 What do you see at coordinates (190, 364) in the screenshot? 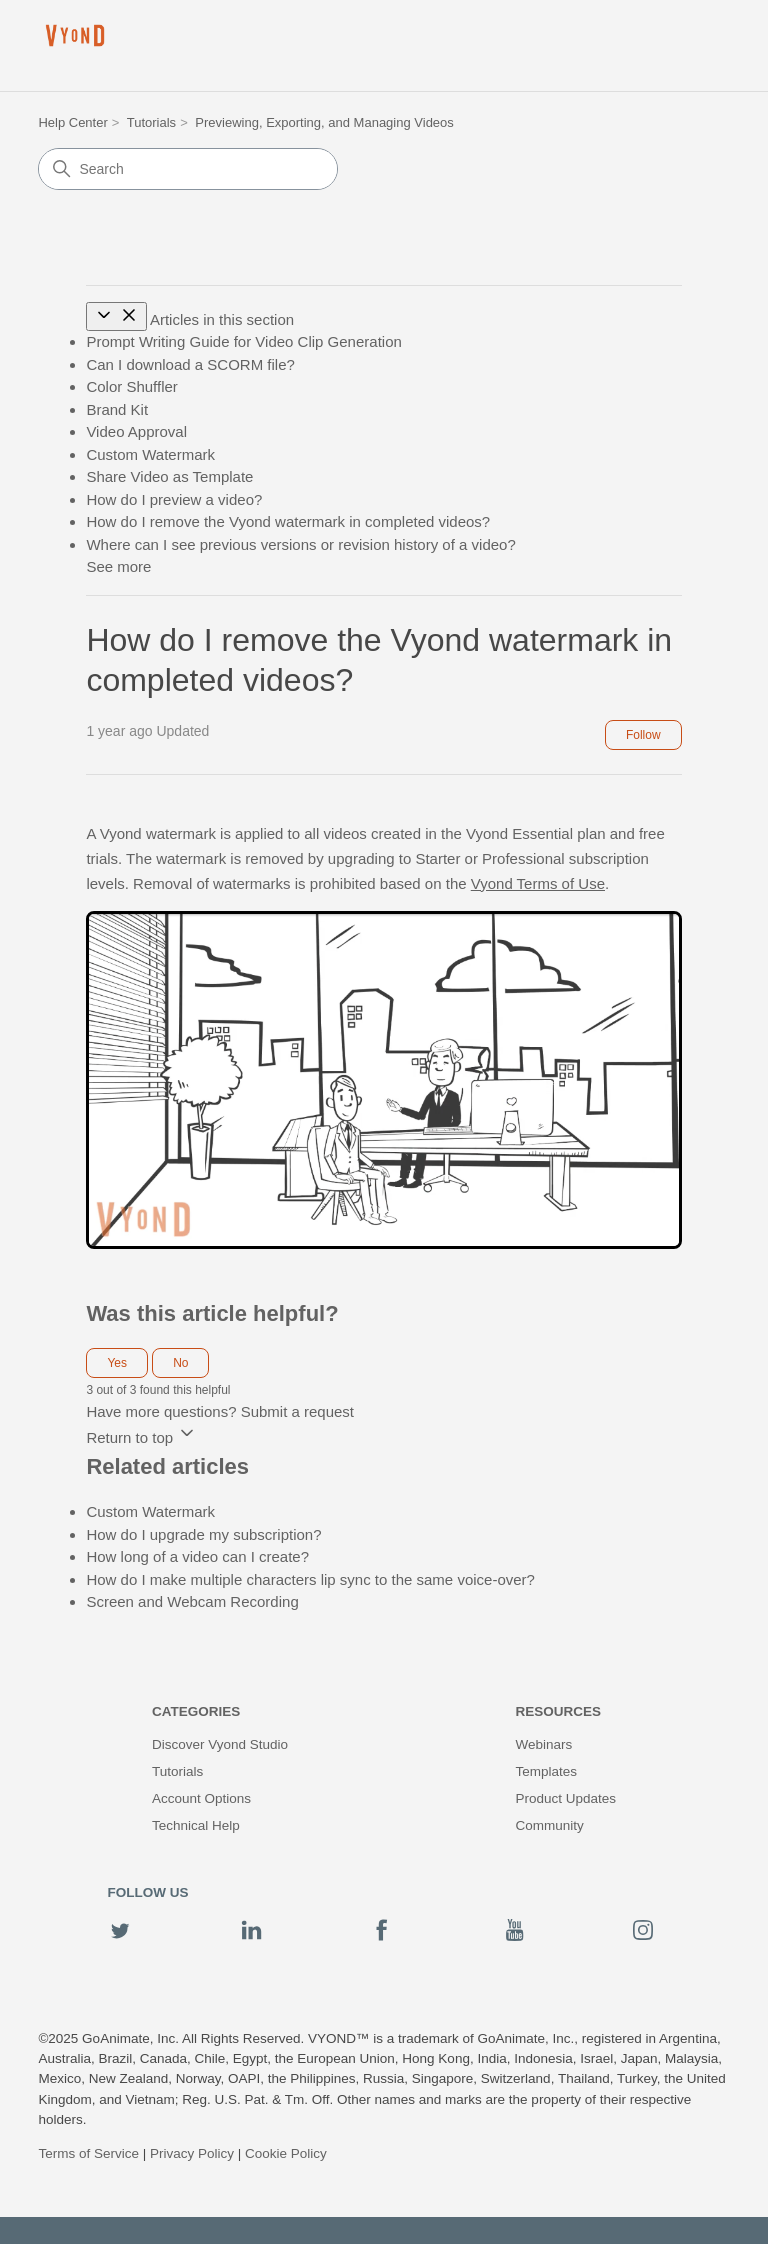
I see `Can I download a SCORM file?` at bounding box center [190, 364].